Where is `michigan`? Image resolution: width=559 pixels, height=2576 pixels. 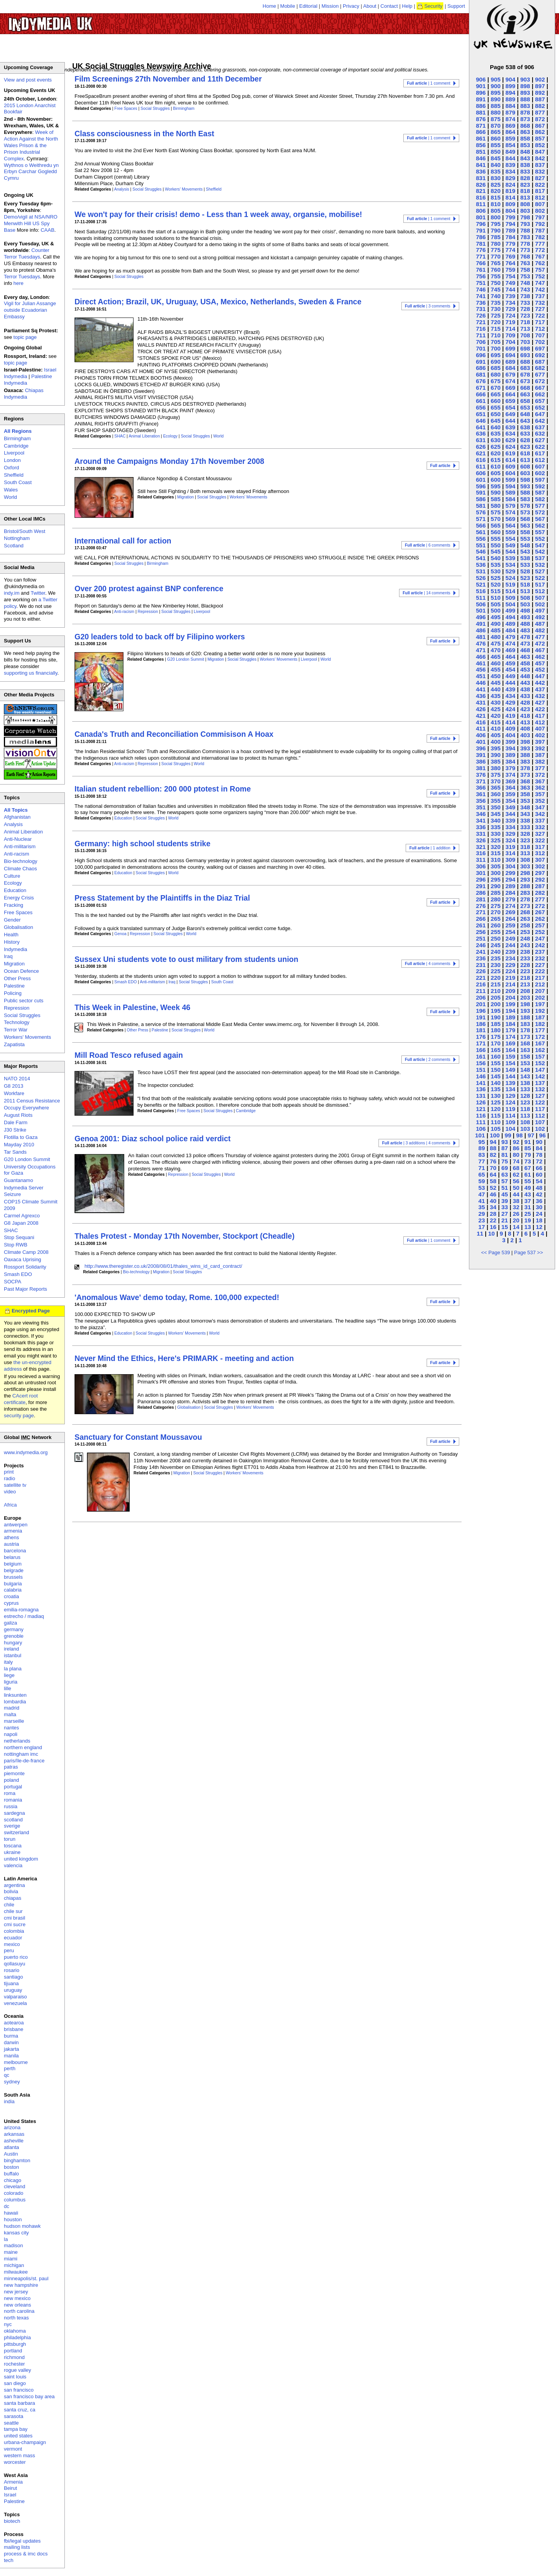
michigan is located at coordinates (14, 2265).